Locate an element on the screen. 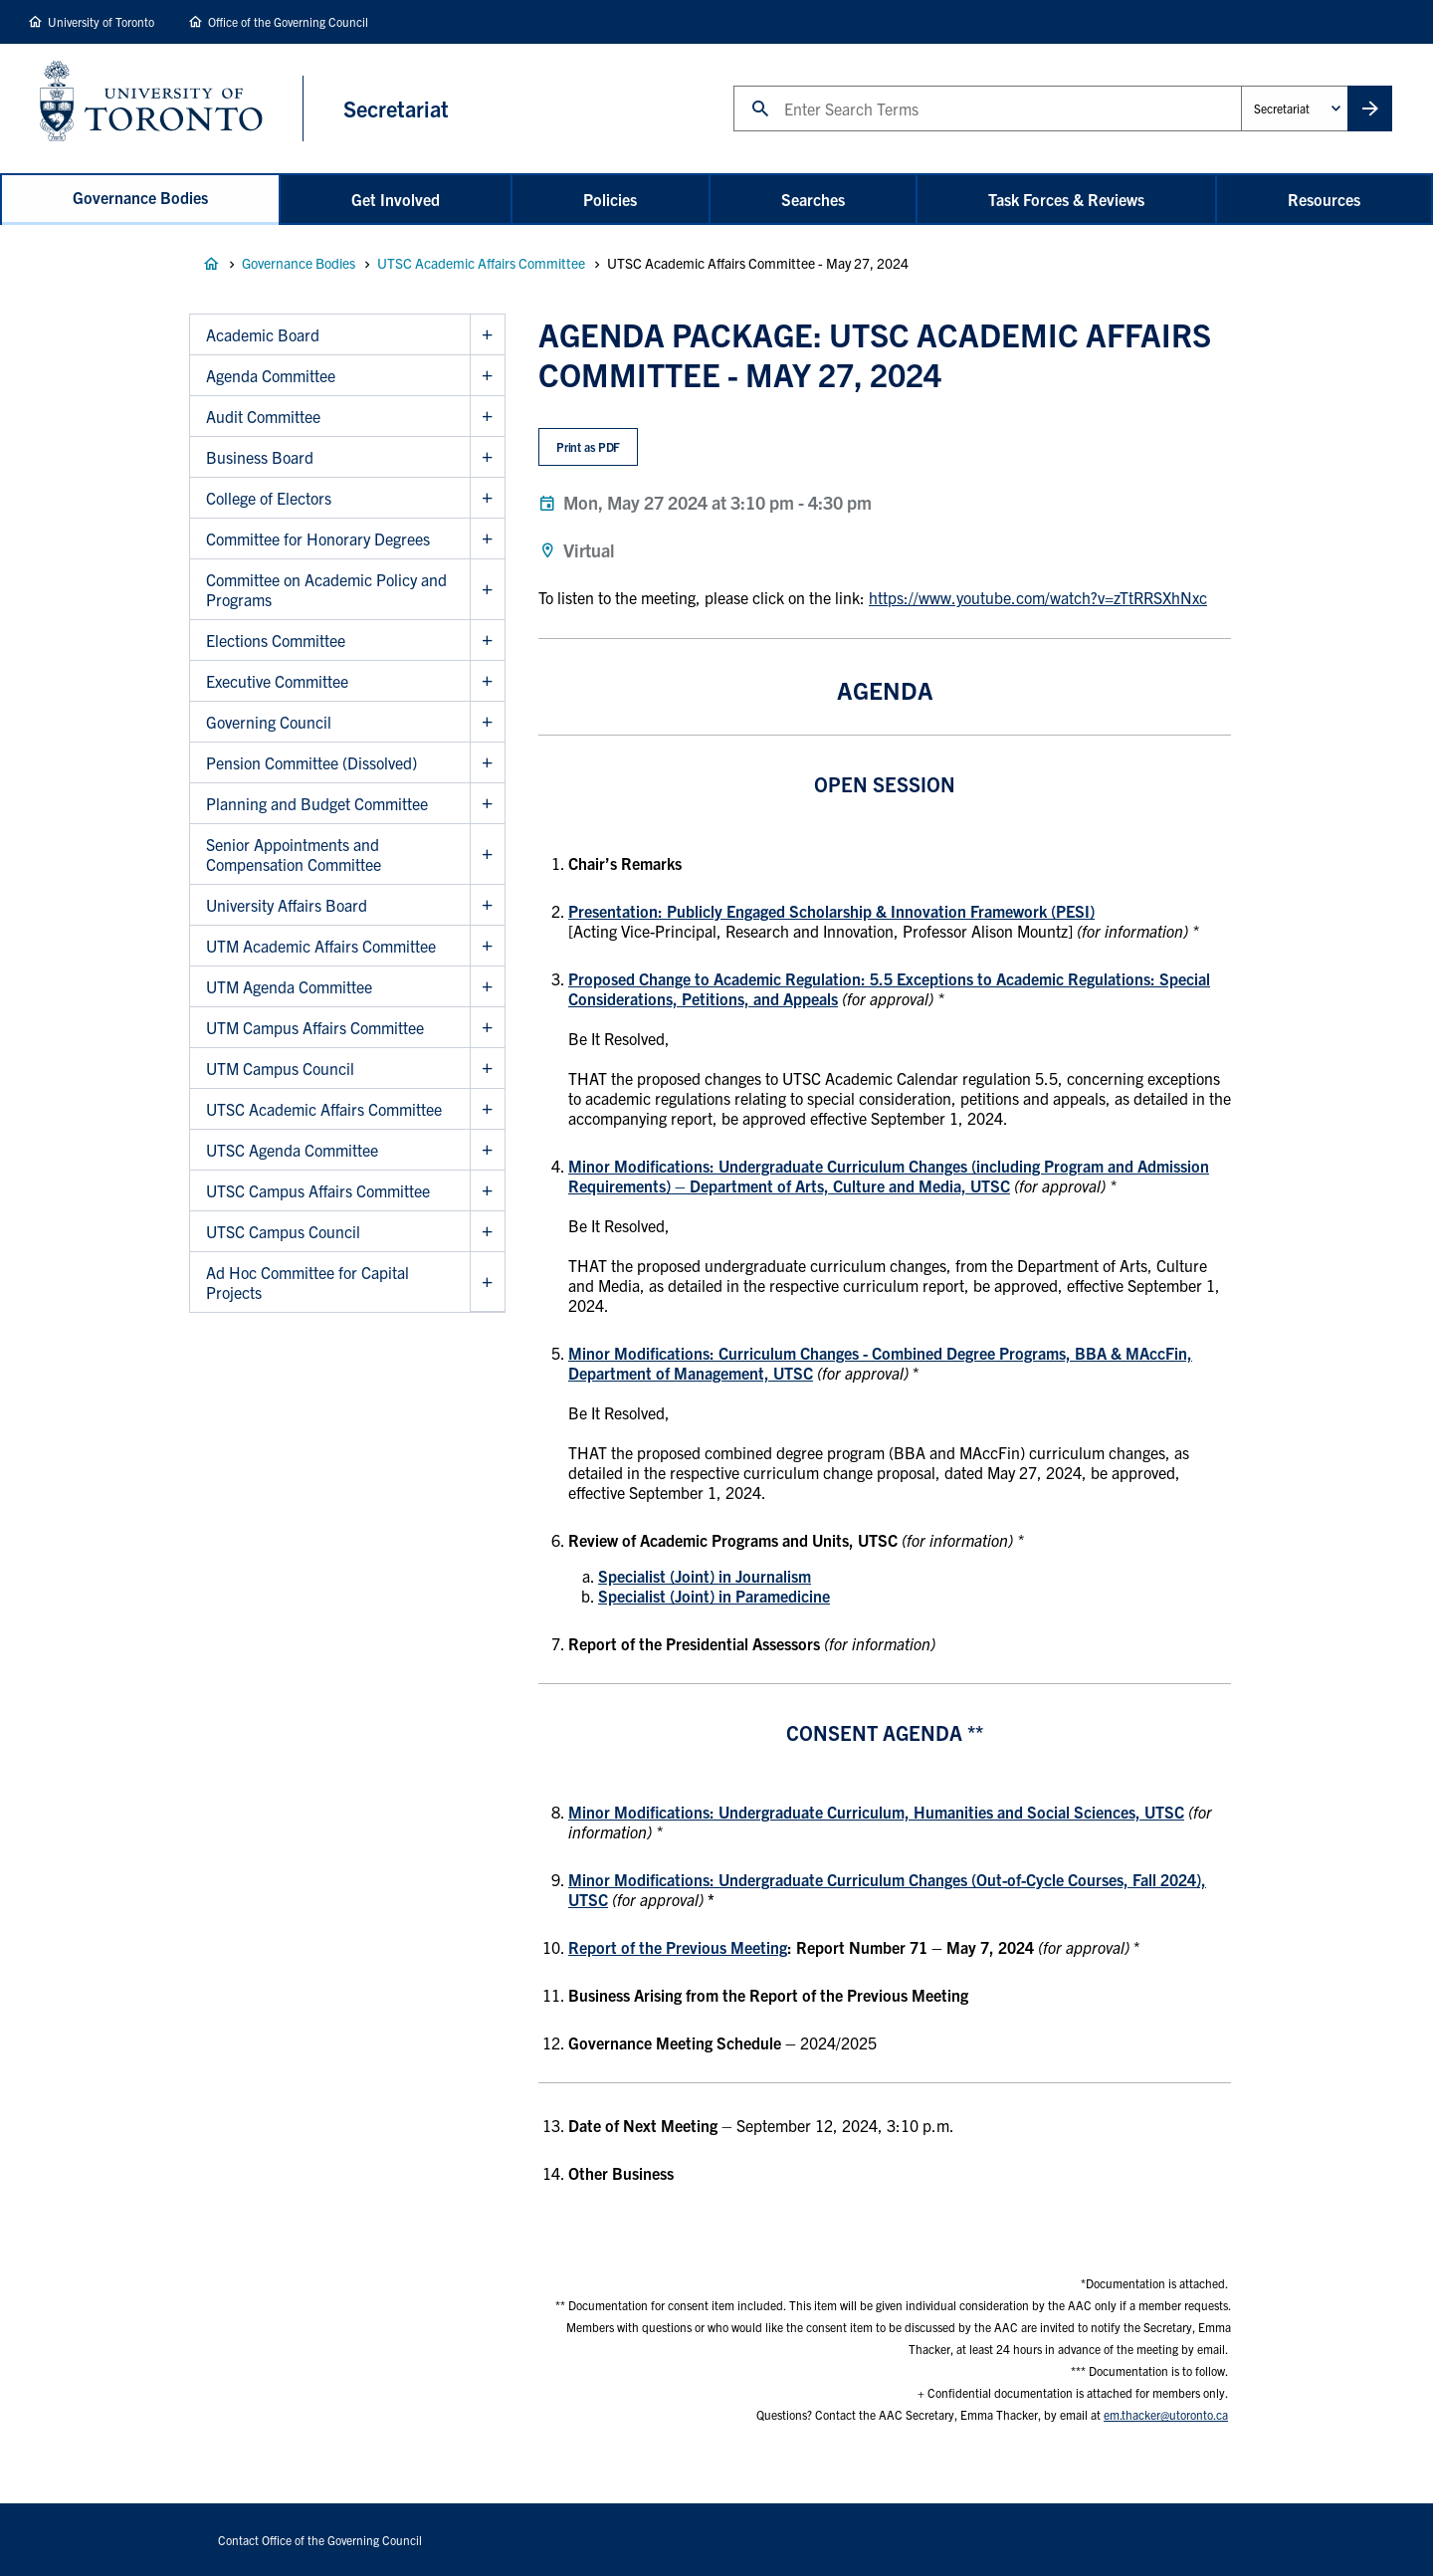 The image size is (1433, 2576). Governance Bodies is located at coordinates (140, 197).